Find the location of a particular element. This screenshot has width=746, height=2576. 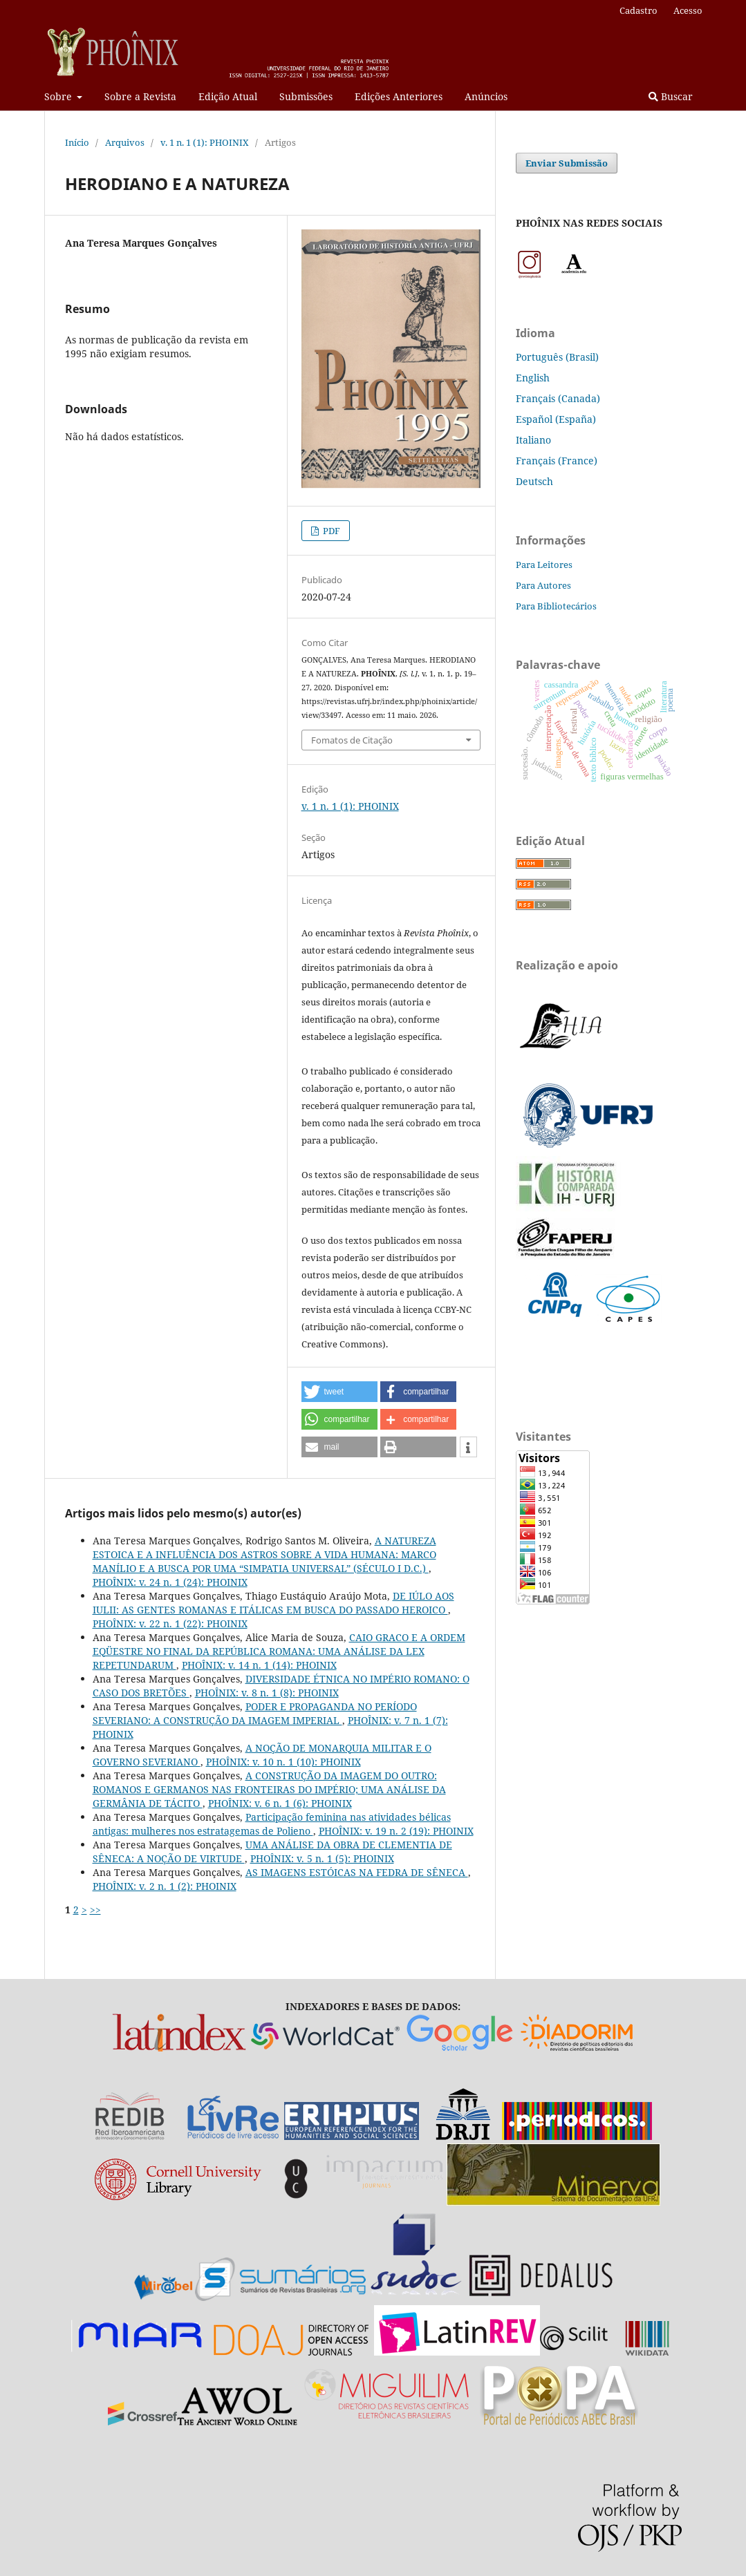

Fomatos de Citação is located at coordinates (352, 740).